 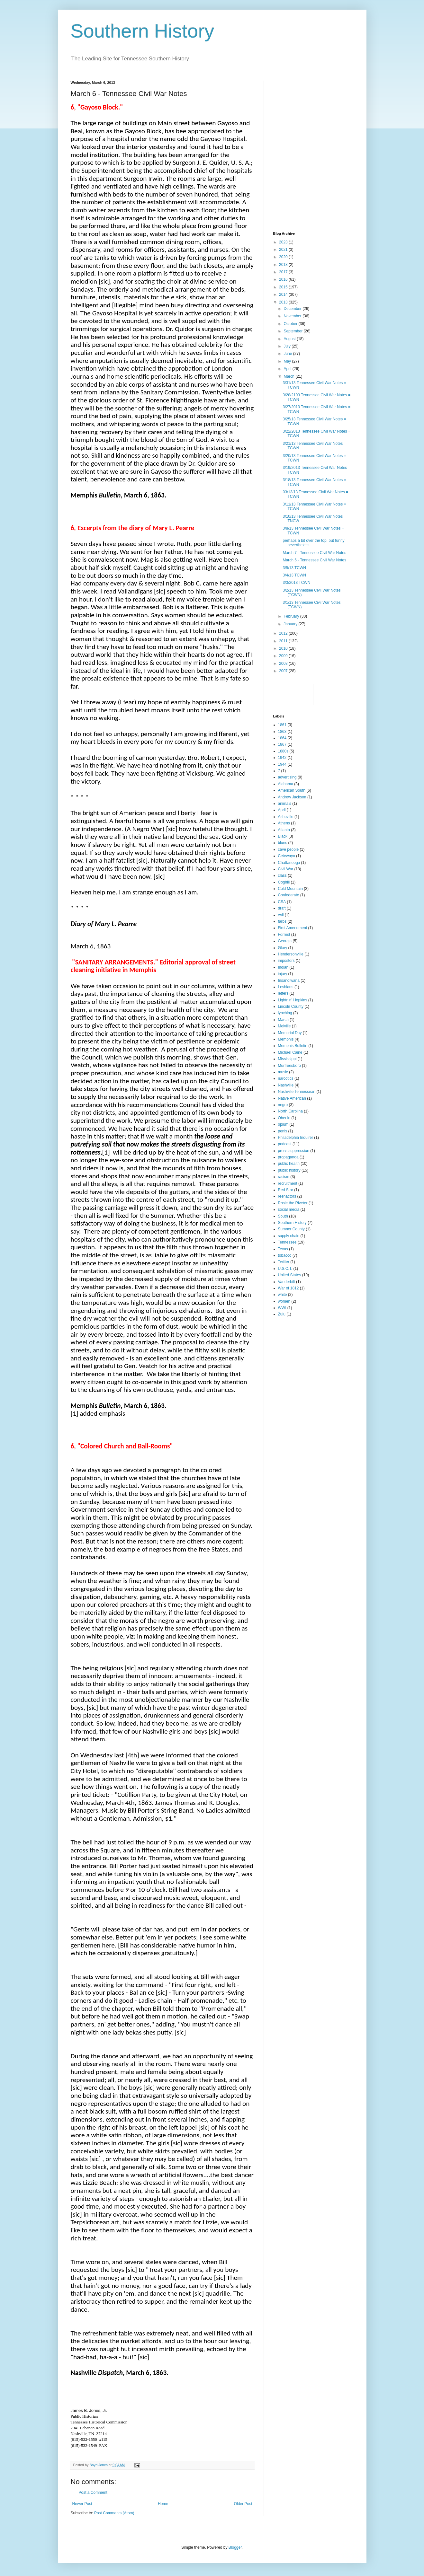 I want to click on Mississippi, so click(x=287, y=1059).